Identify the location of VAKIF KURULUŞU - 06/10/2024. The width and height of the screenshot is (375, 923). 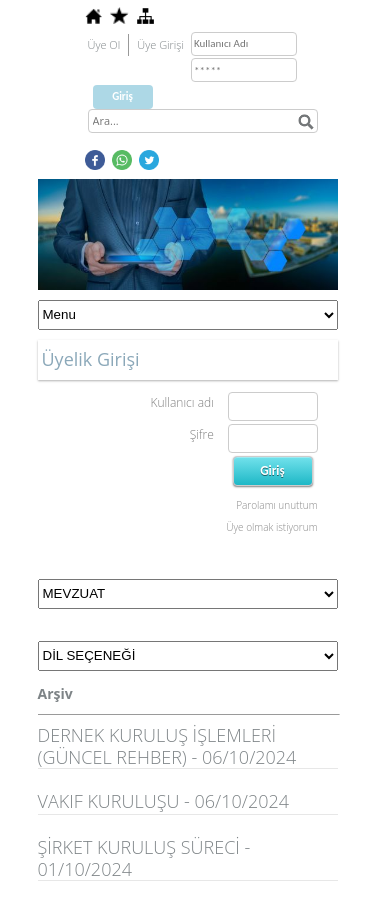
(164, 801).